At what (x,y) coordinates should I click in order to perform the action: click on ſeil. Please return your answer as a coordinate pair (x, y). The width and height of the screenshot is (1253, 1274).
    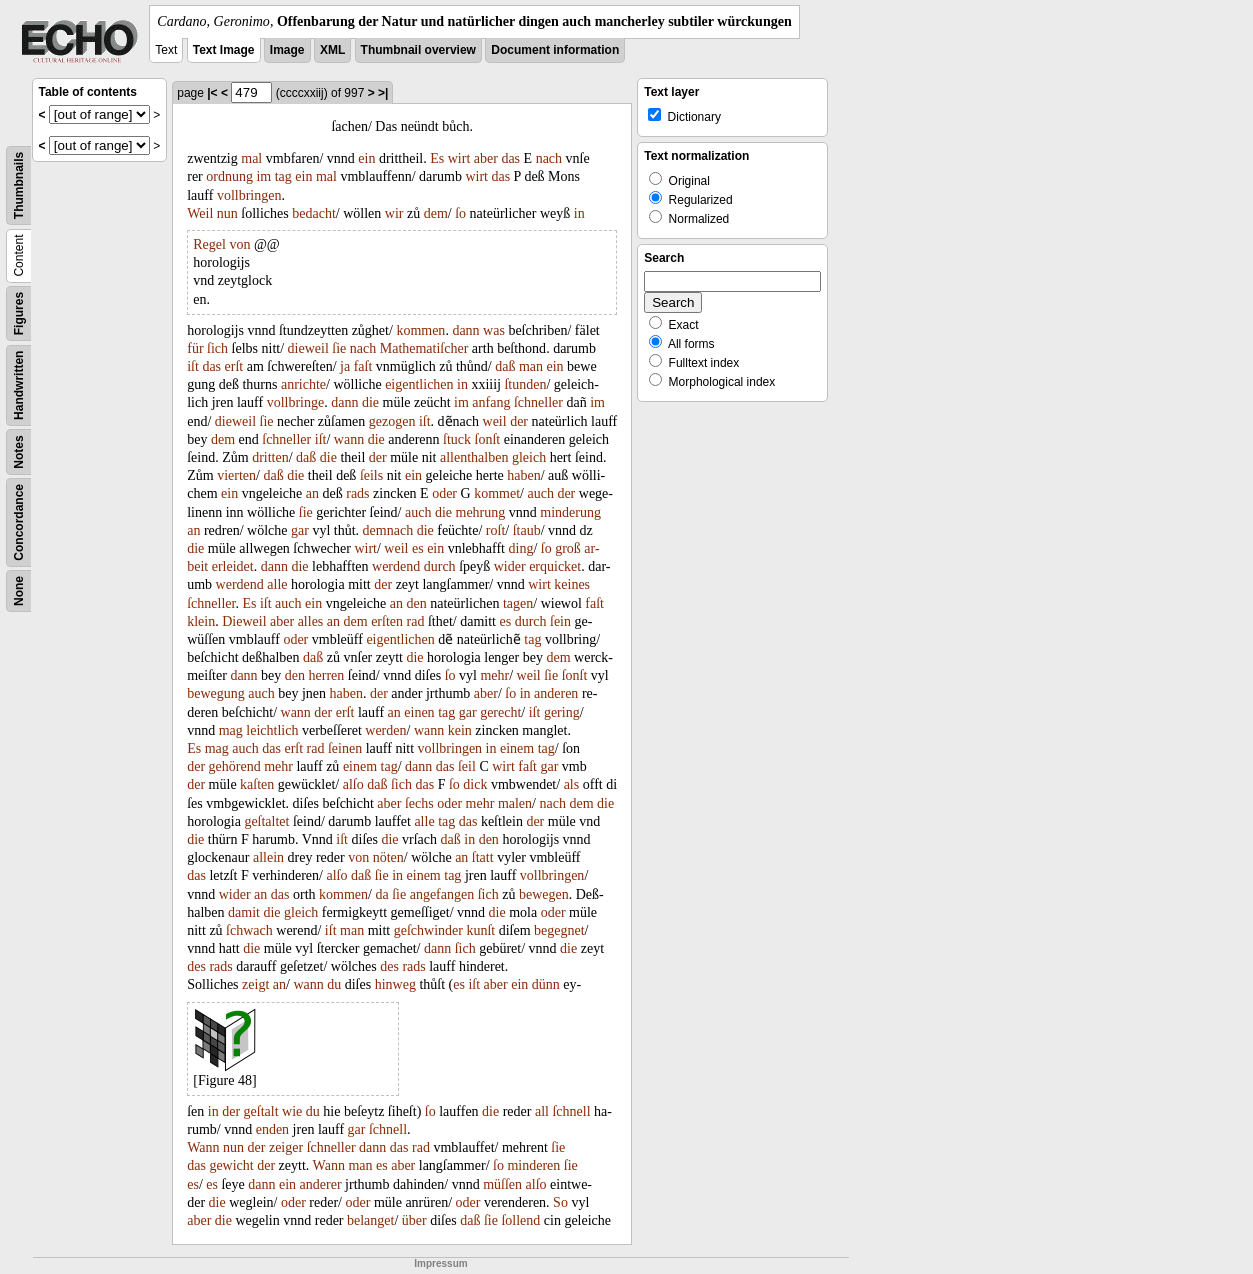
    Looking at the image, I should click on (467, 766).